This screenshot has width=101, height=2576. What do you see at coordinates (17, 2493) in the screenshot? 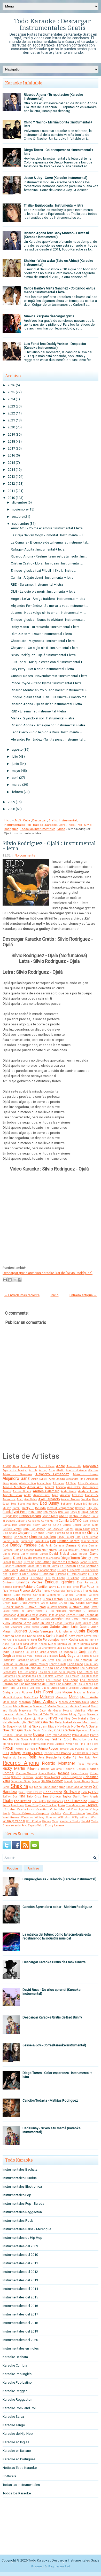
I see `Todos los Karaoke` at bounding box center [17, 2493].